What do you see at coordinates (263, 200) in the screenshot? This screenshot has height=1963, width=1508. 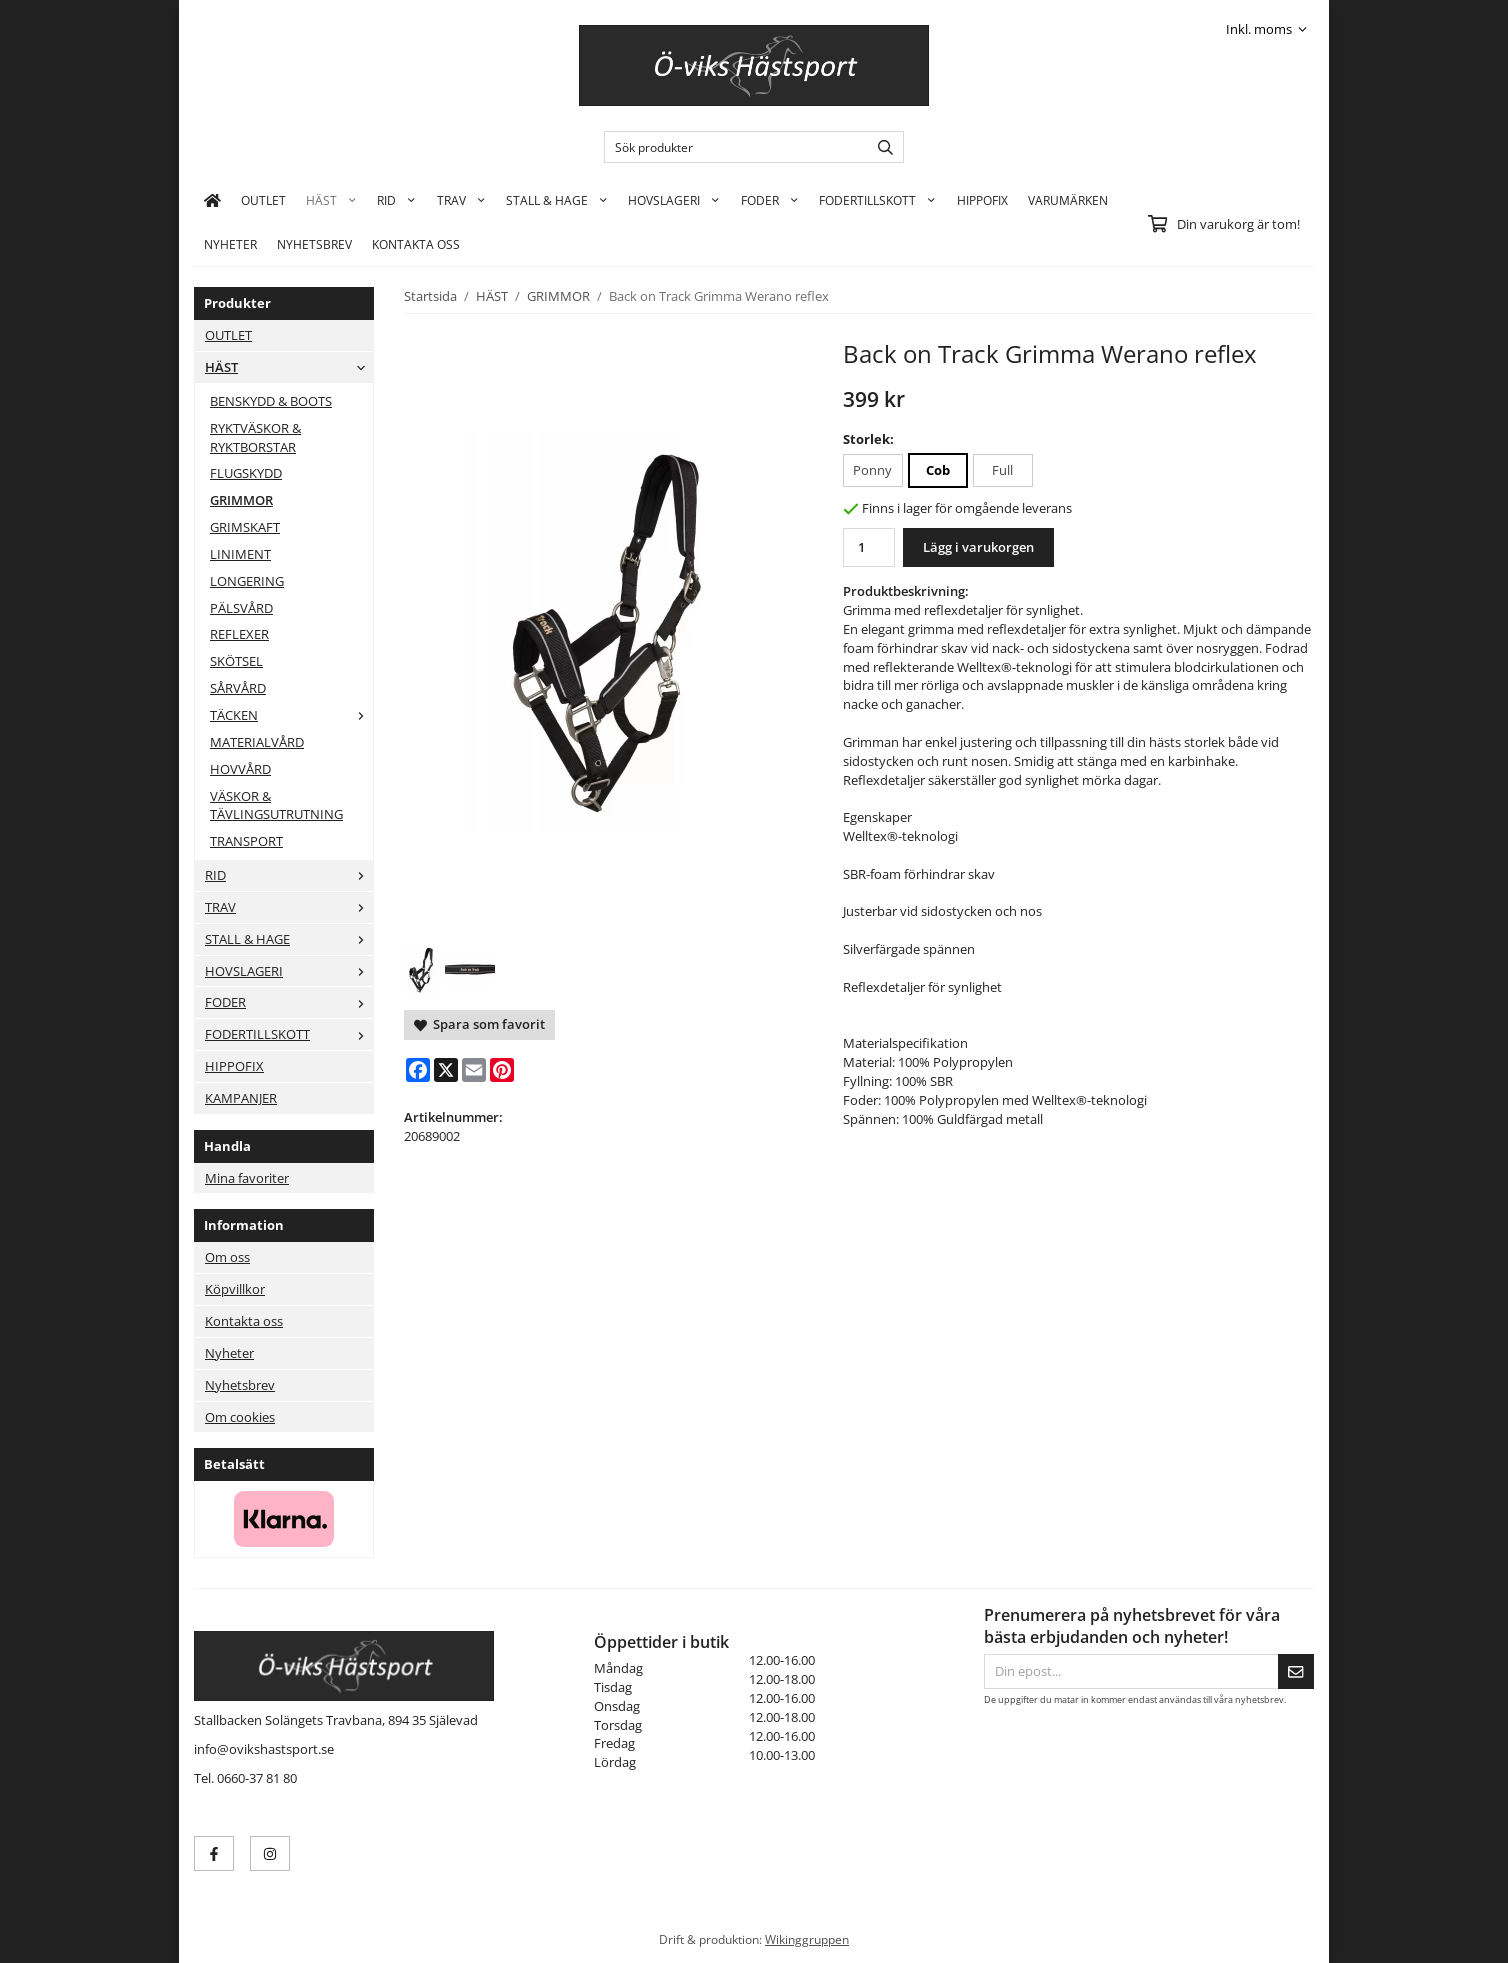 I see `OUTLET` at bounding box center [263, 200].